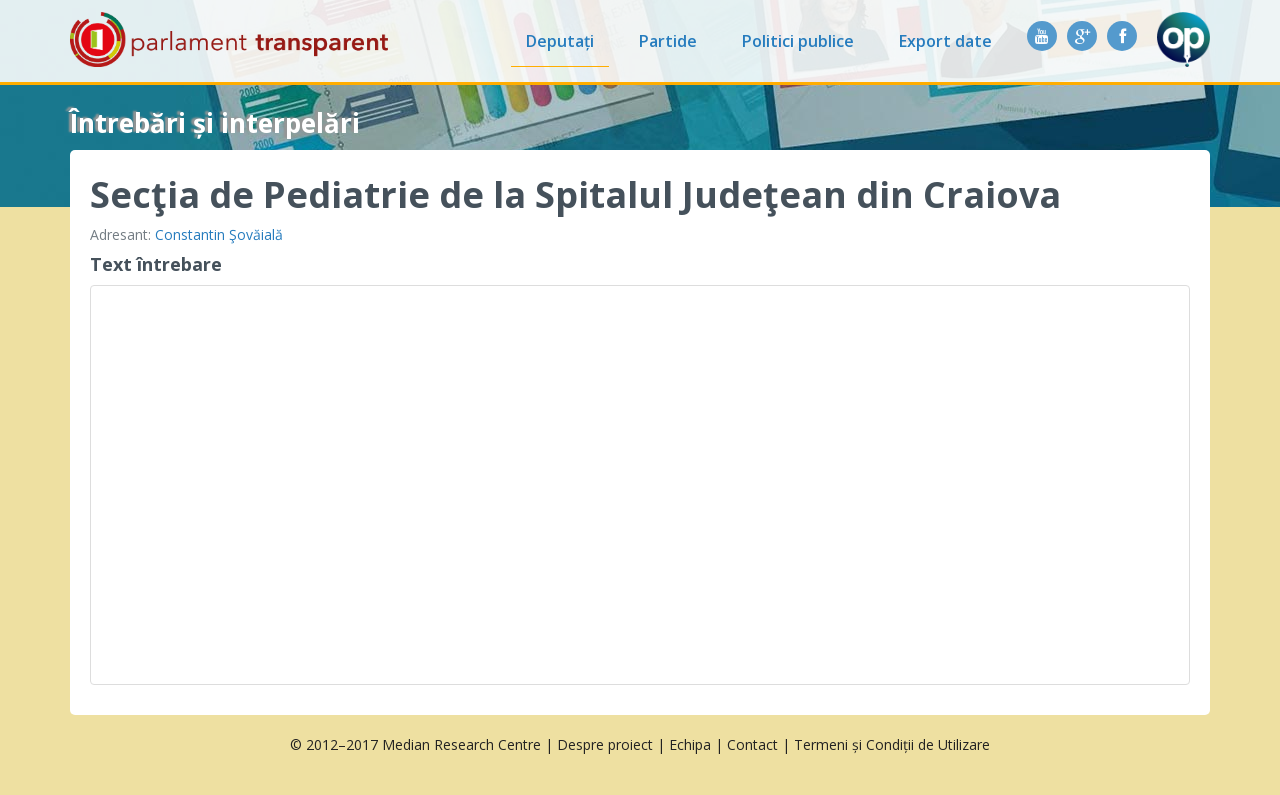 Image resolution: width=1280 pixels, height=795 pixels. I want to click on Deputați, so click(560, 41).